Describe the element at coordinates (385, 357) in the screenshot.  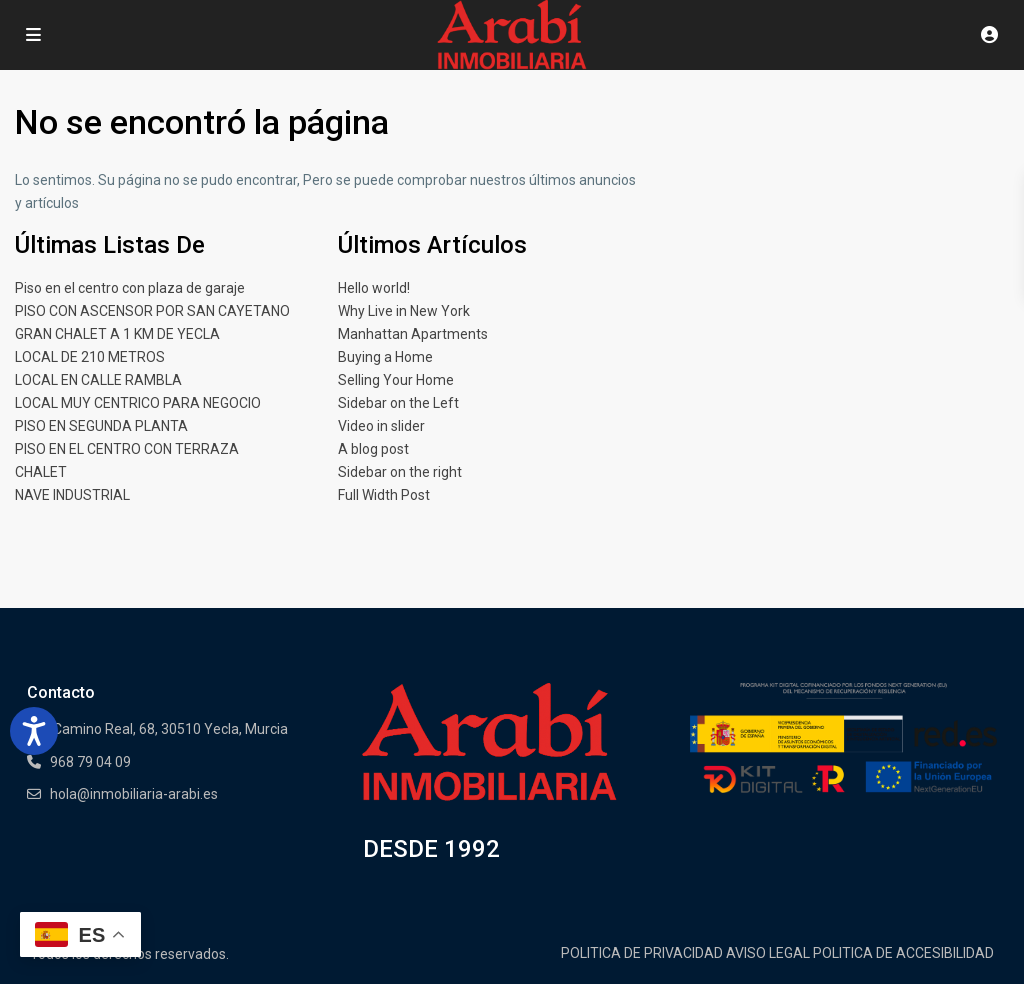
I see `Buying a Home` at that location.